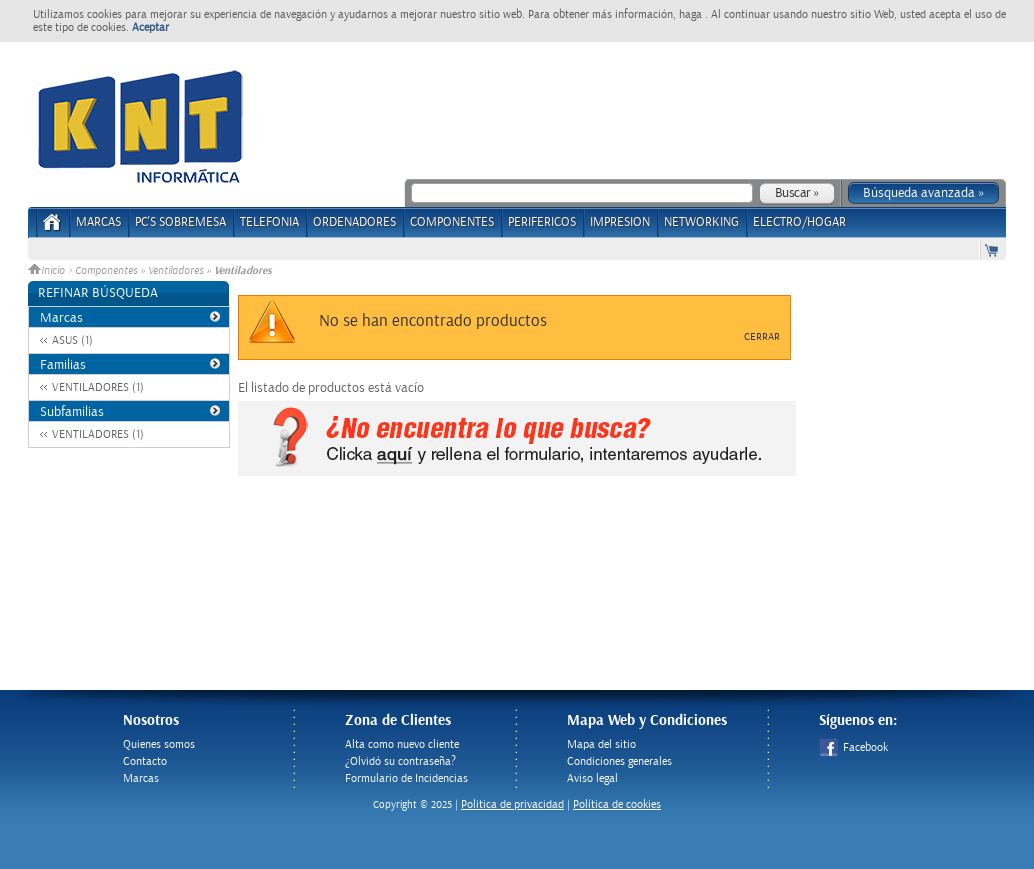 This screenshot has height=869, width=1034. Describe the element at coordinates (400, 761) in the screenshot. I see `¿Olvidó su contraseña?` at that location.